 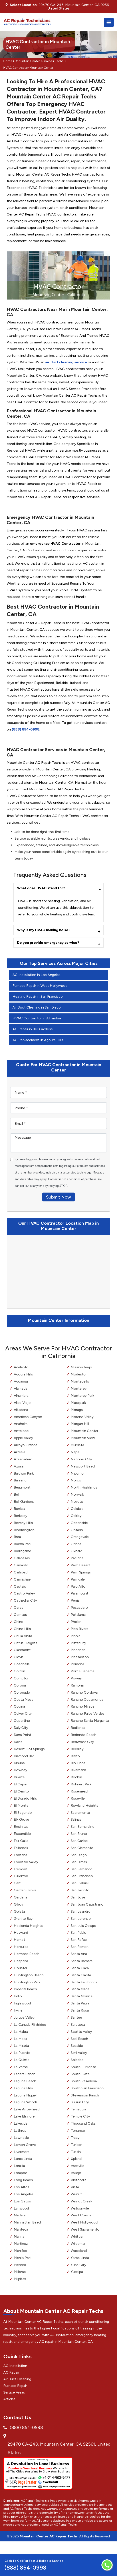 I want to click on Simi Valley, so click(x=79, y=2053).